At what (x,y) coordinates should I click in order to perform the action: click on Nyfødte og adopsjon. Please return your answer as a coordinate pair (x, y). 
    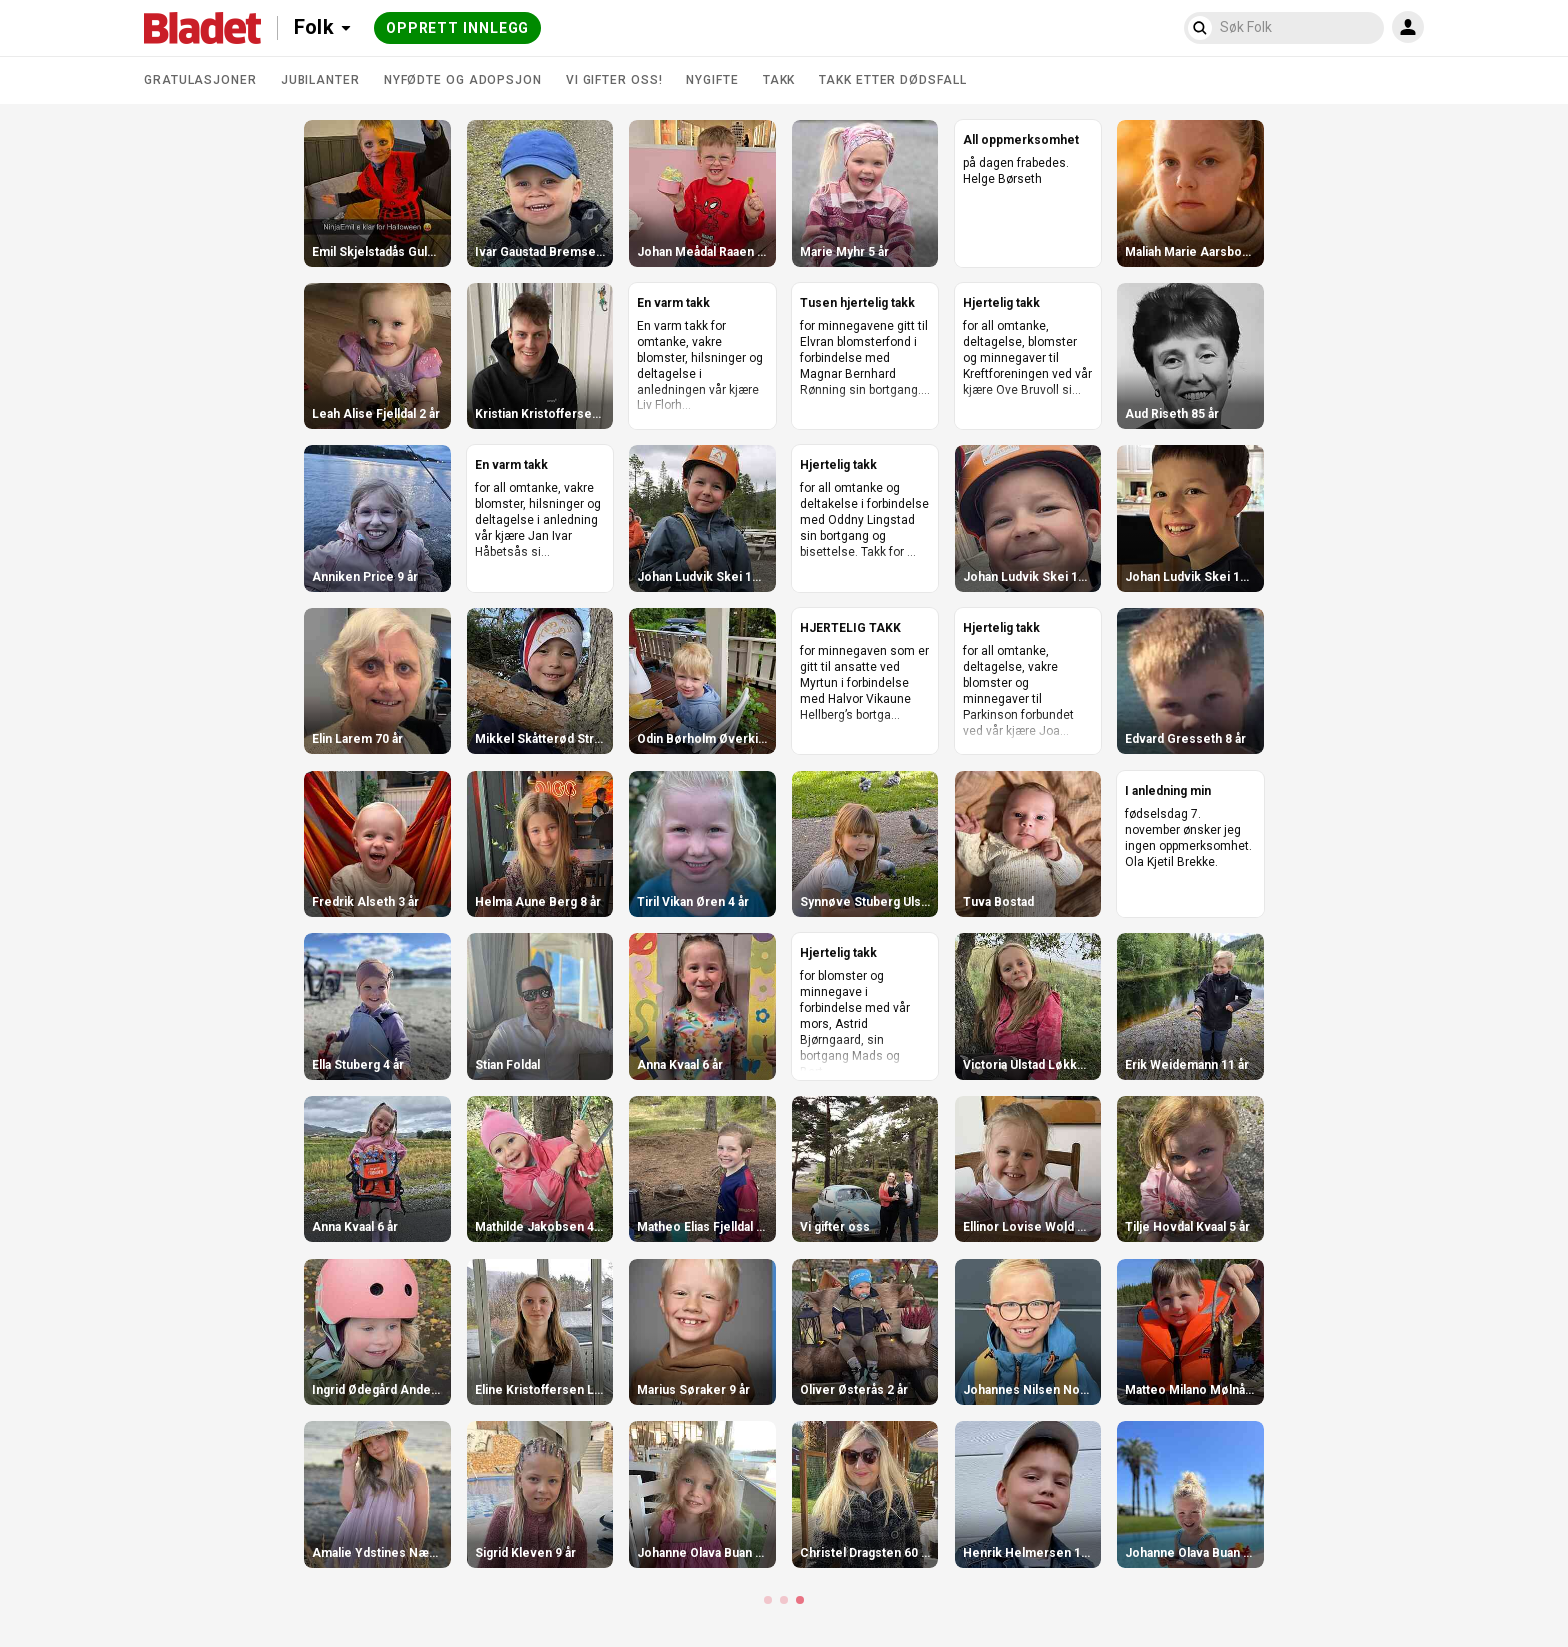
    Looking at the image, I should click on (463, 80).